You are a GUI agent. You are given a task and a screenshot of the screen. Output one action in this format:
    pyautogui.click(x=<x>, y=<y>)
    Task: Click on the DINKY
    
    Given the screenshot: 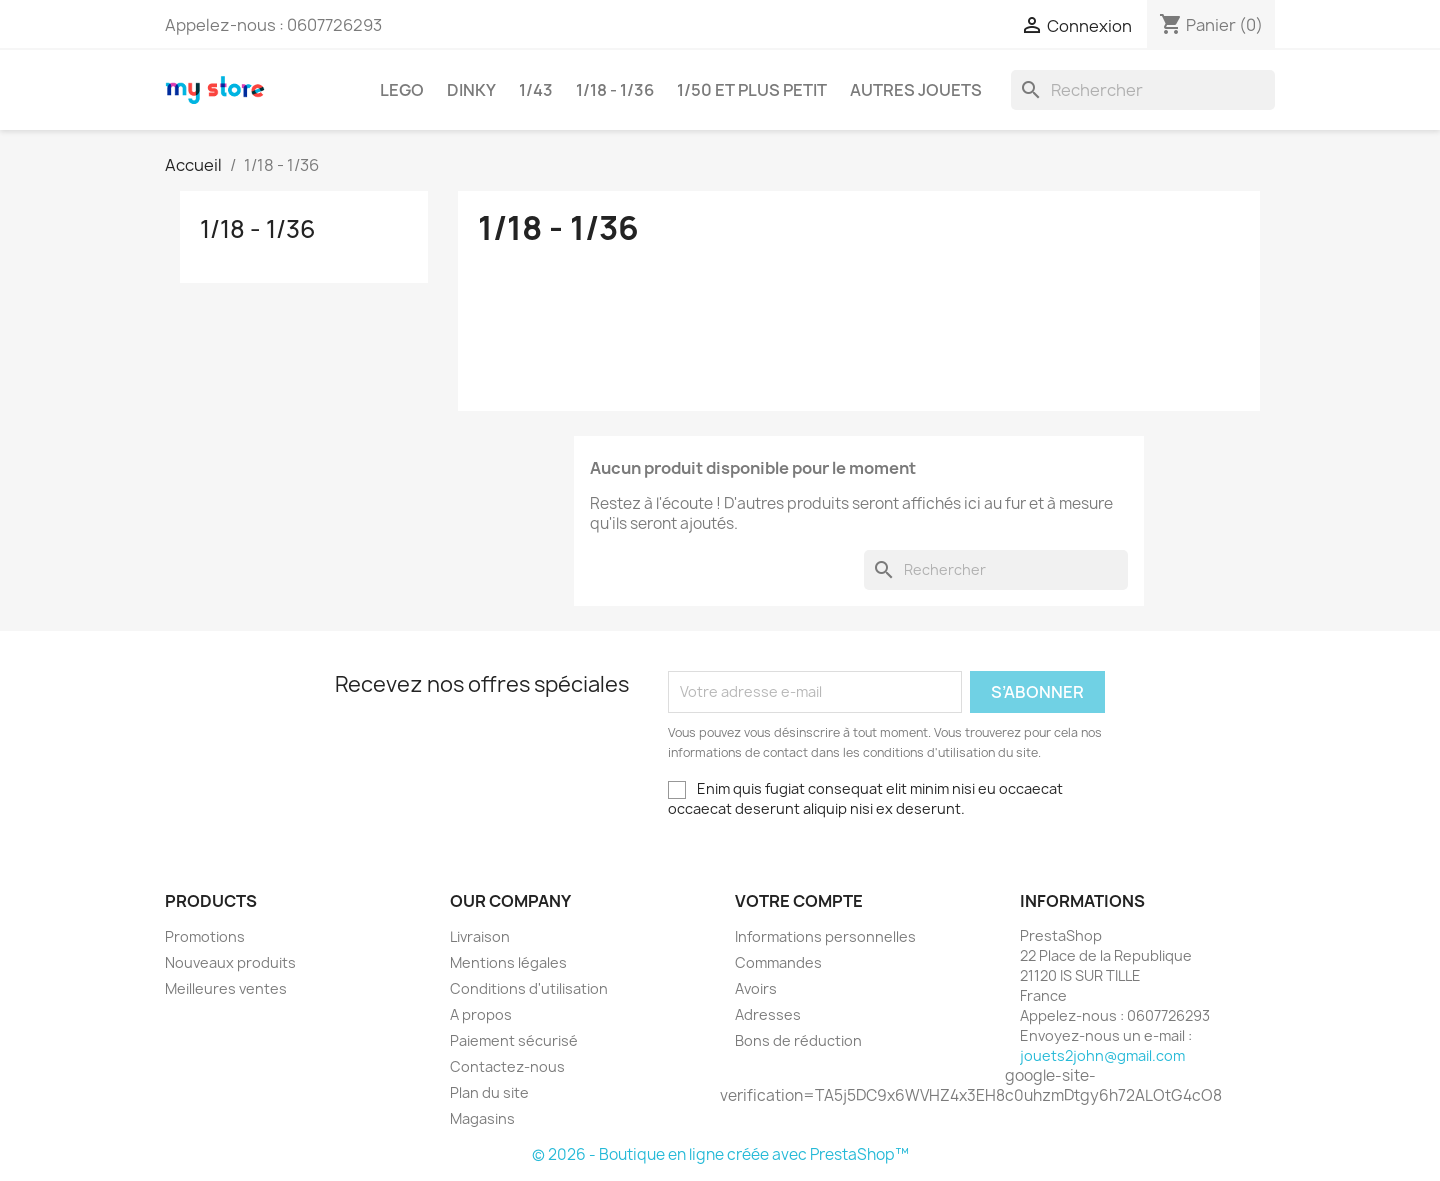 What is the action you would take?
    pyautogui.click(x=471, y=90)
    